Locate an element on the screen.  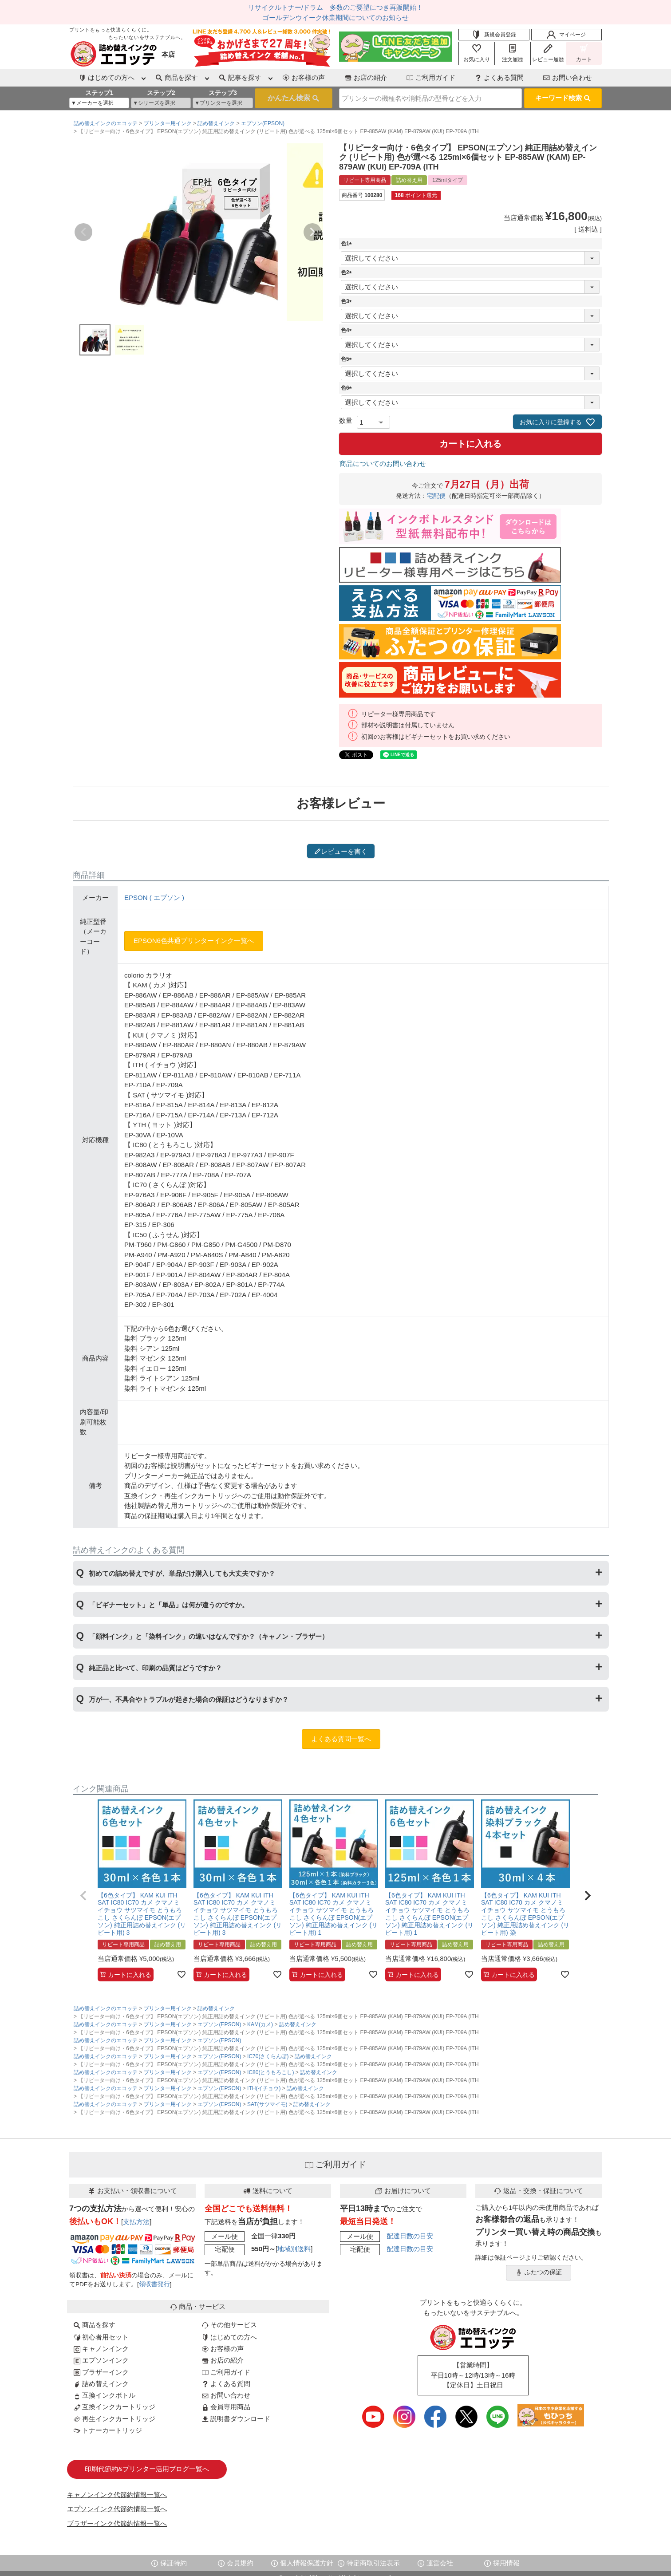
プリンター用インク is located at coordinates (168, 123).